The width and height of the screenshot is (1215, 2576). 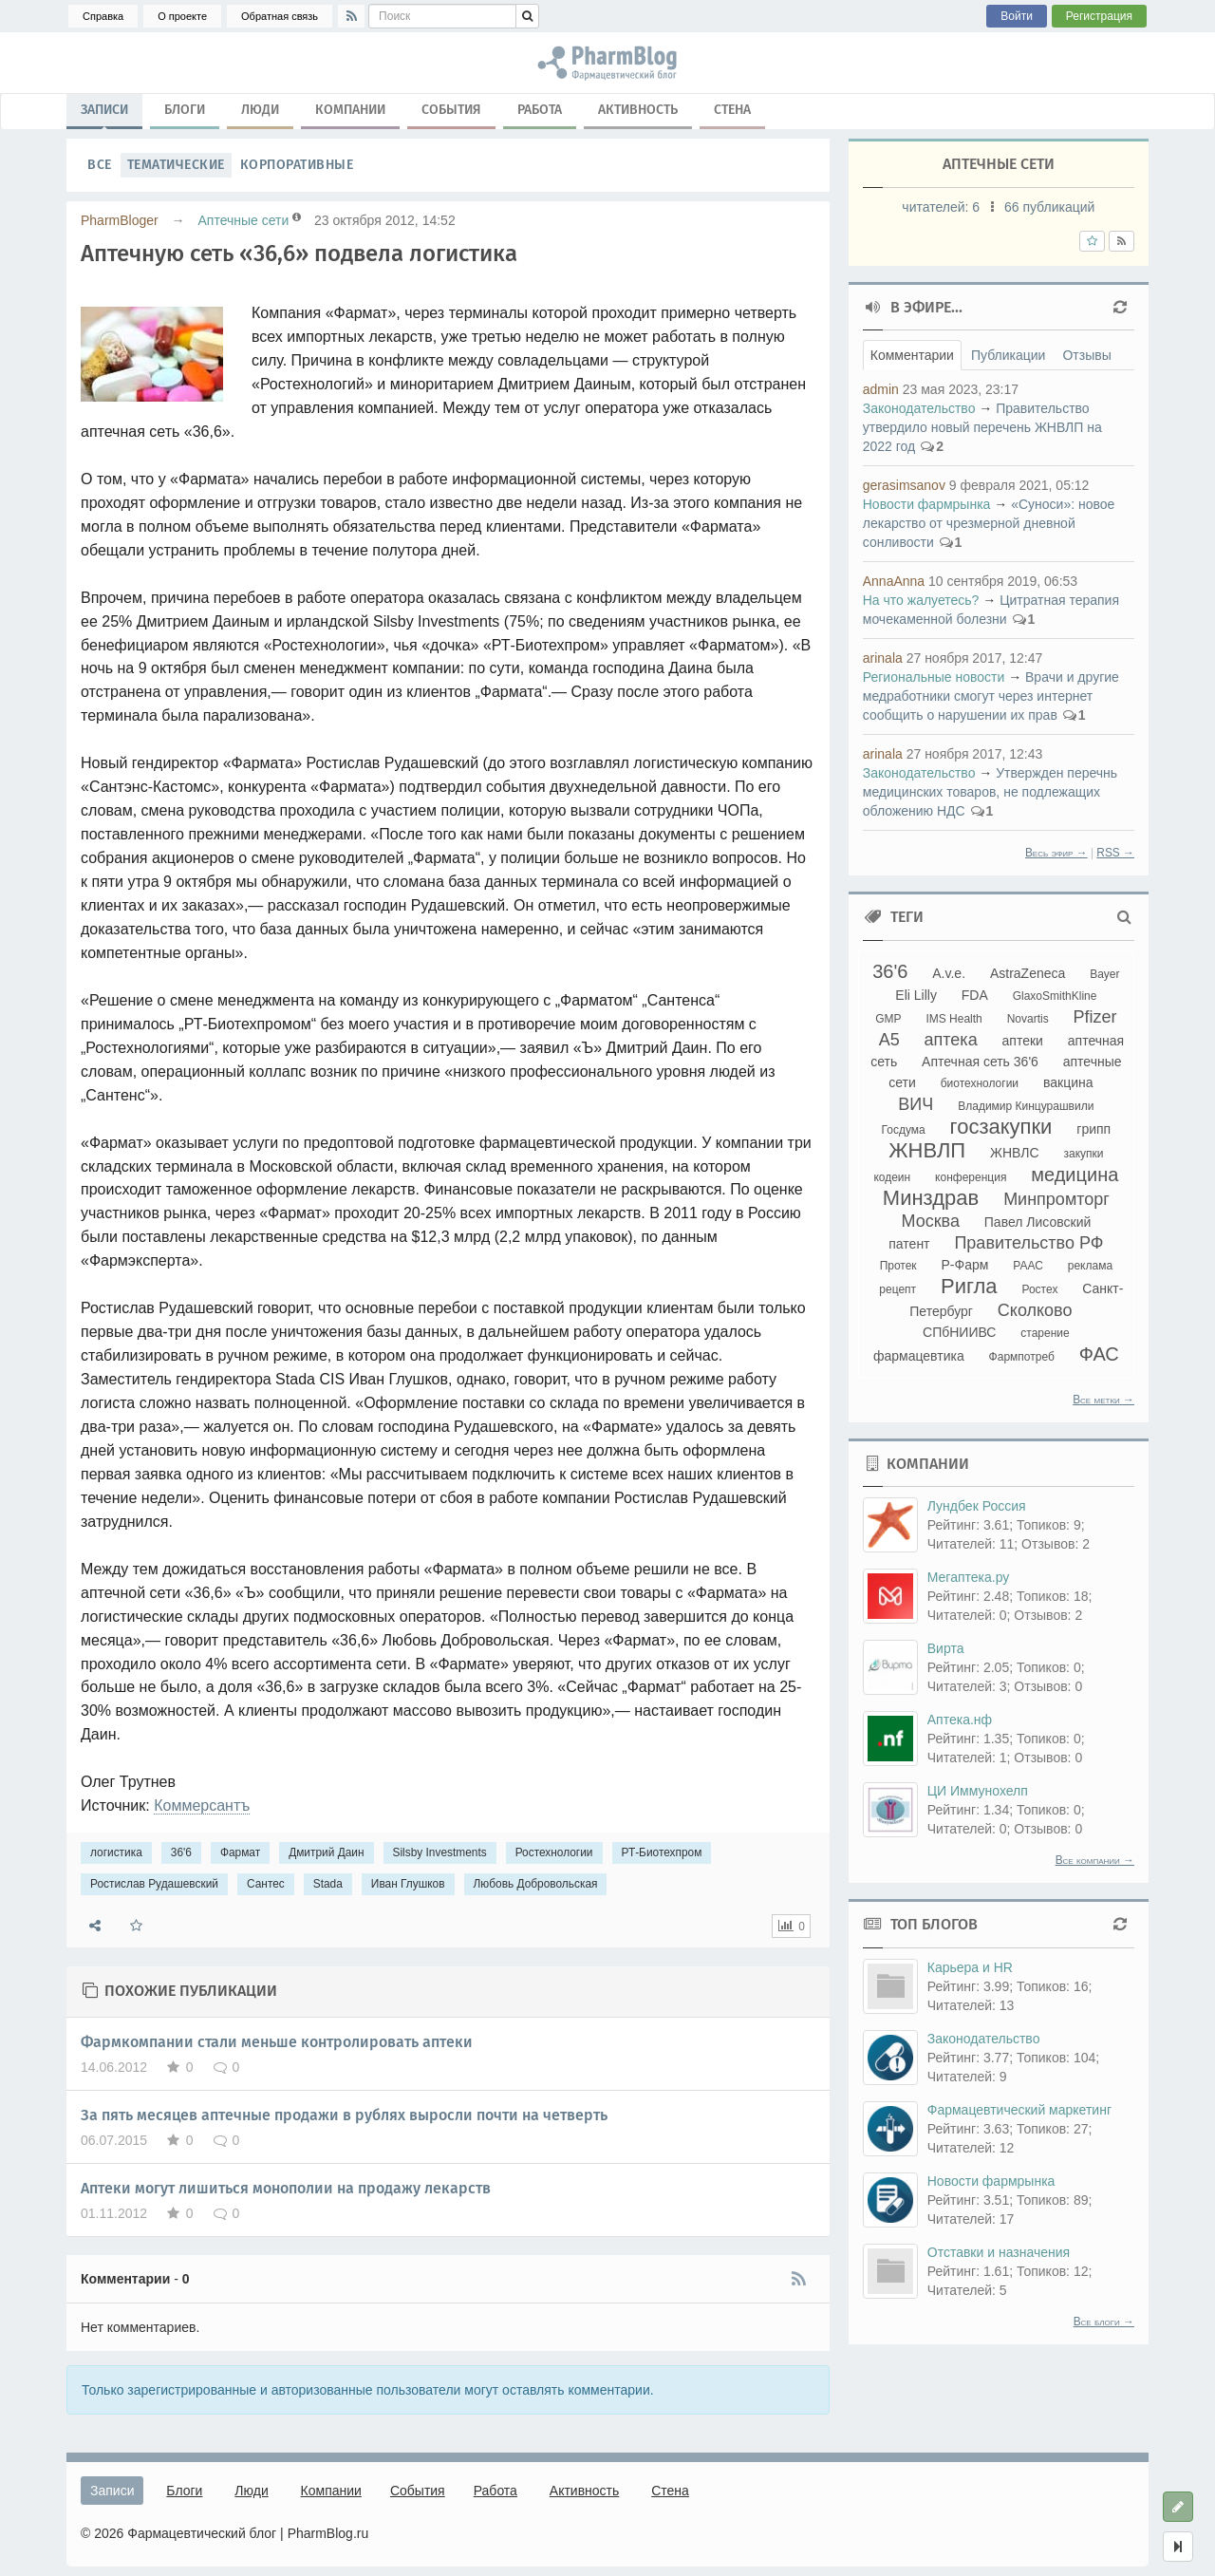 I want to click on Фармпотреб, so click(x=1022, y=1356).